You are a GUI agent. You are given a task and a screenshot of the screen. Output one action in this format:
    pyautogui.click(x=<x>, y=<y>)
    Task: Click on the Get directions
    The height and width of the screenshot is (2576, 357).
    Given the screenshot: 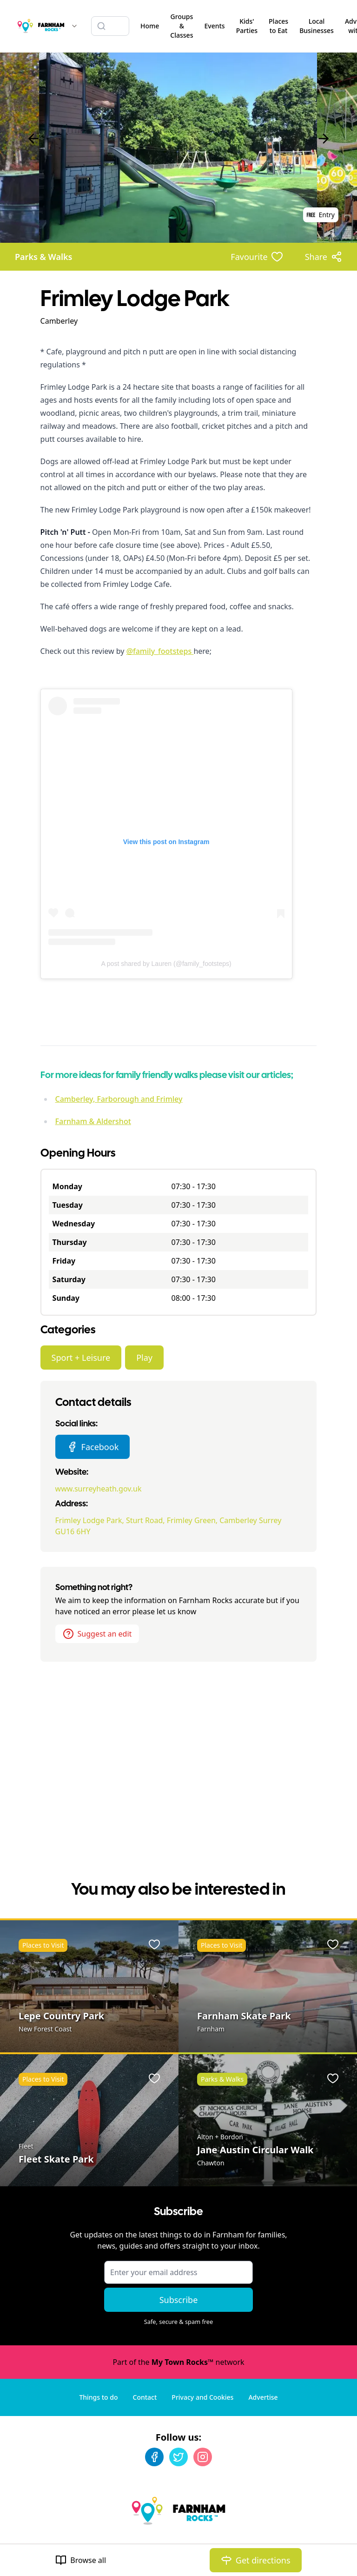 What is the action you would take?
    pyautogui.click(x=256, y=2560)
    